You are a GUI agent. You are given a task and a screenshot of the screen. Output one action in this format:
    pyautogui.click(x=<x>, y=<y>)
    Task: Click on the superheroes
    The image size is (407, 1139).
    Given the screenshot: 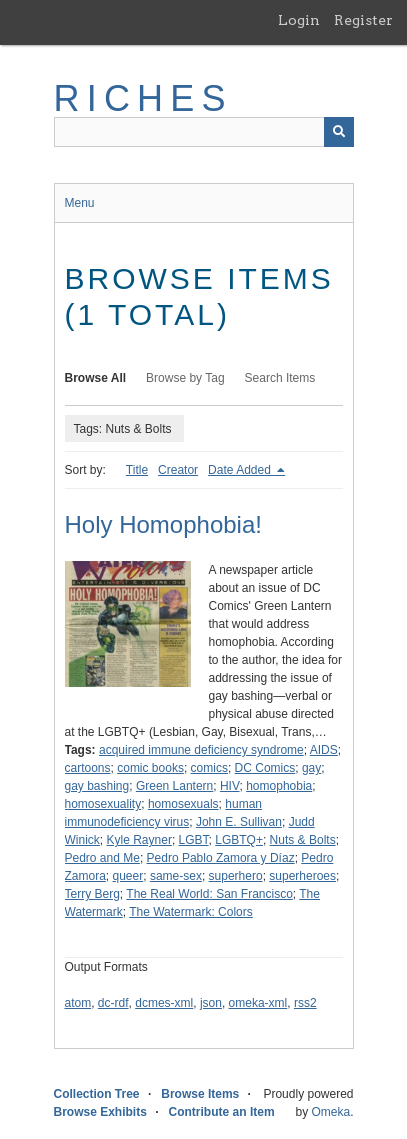 What is the action you would take?
    pyautogui.click(x=302, y=876)
    